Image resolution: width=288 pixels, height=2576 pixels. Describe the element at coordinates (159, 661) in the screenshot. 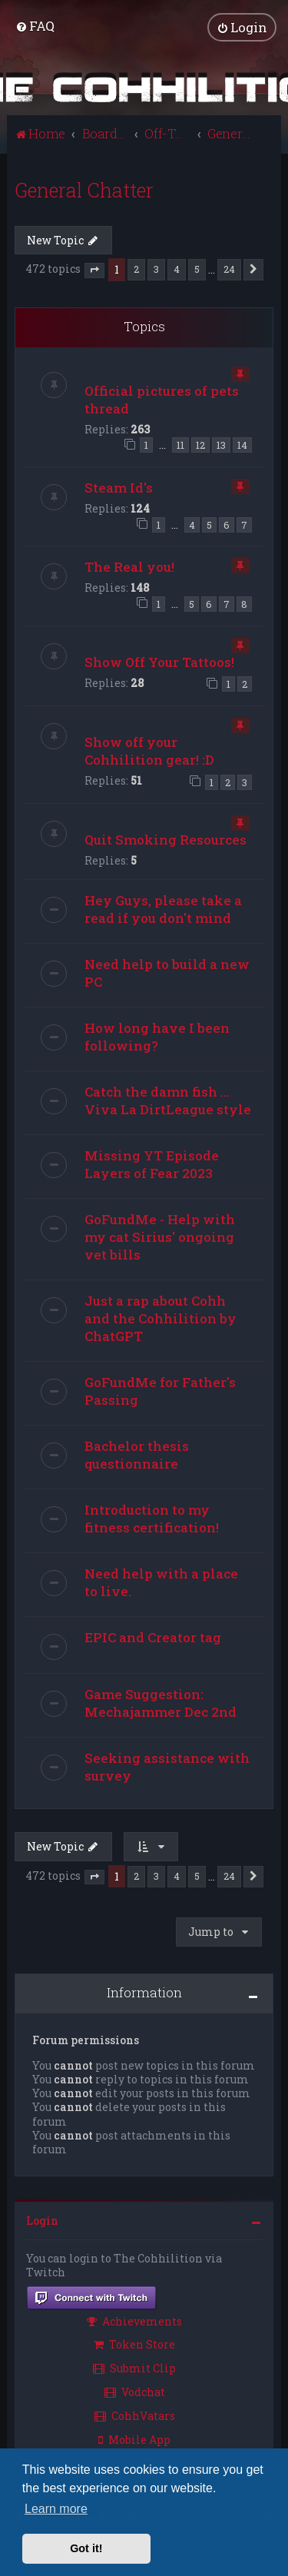

I see `Show Off Your Tattoos!` at that location.